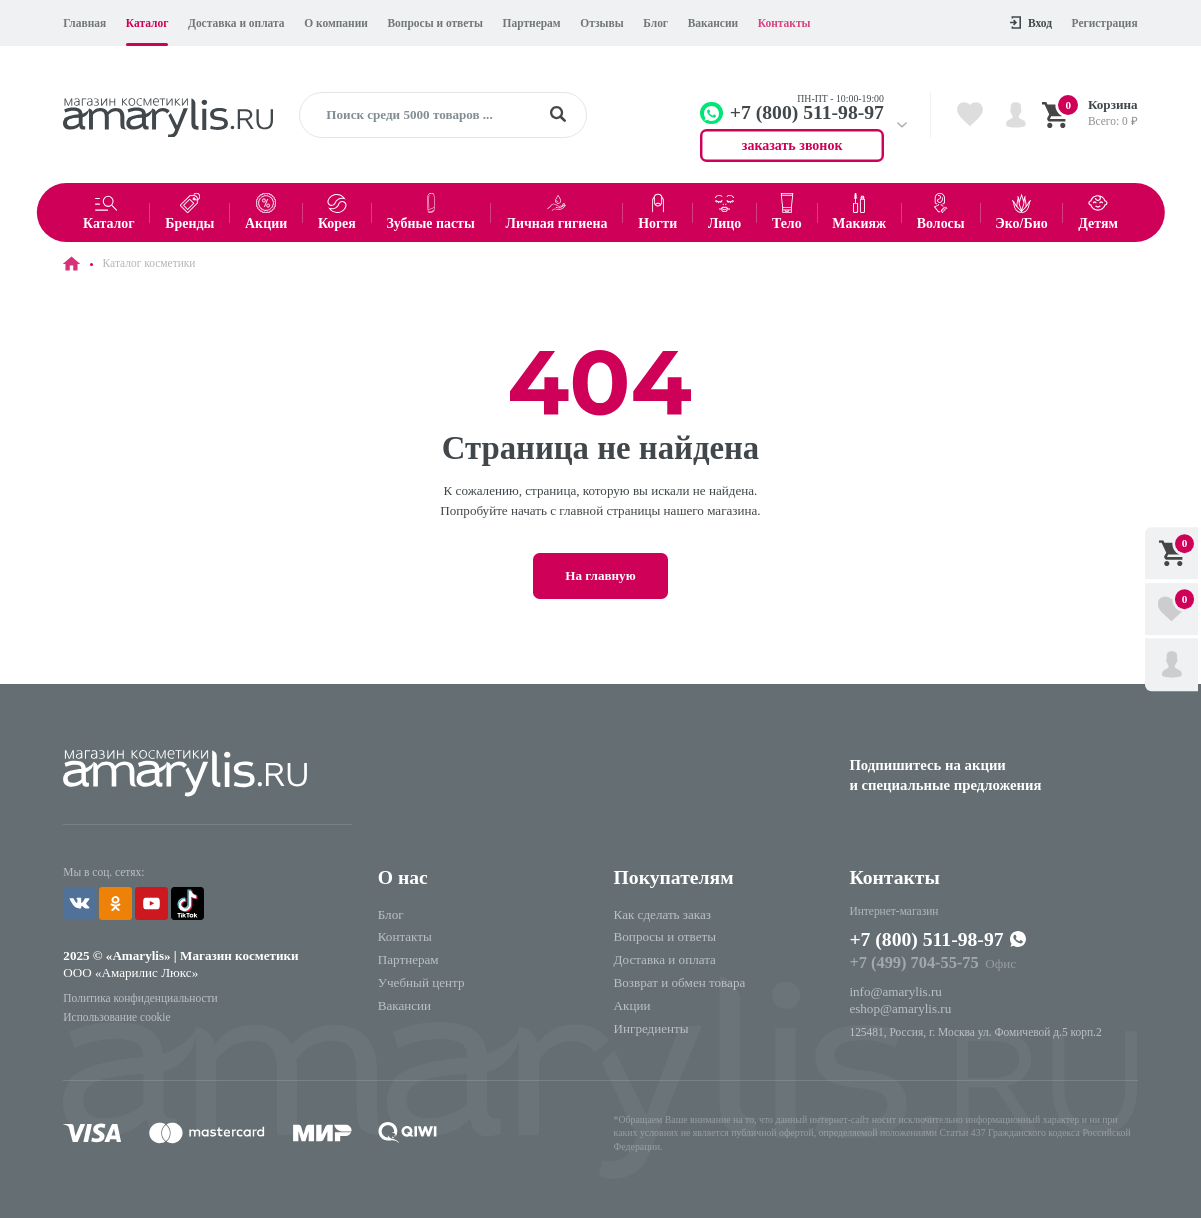  What do you see at coordinates (140, 998) in the screenshot?
I see `Политика конфиденциальности` at bounding box center [140, 998].